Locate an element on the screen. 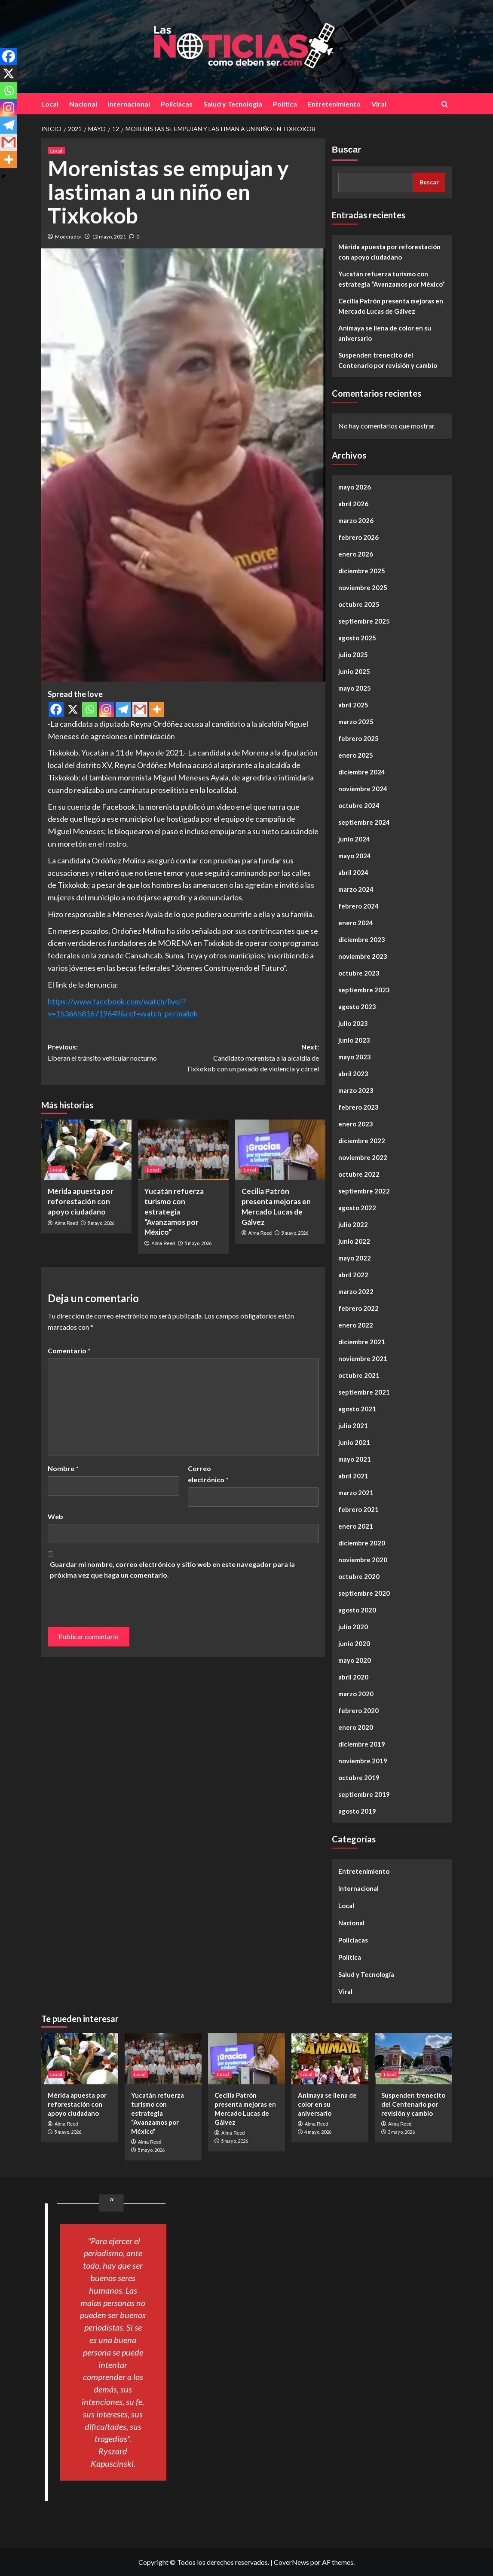 The image size is (493, 2576). agosto 2020 is located at coordinates (357, 1610).